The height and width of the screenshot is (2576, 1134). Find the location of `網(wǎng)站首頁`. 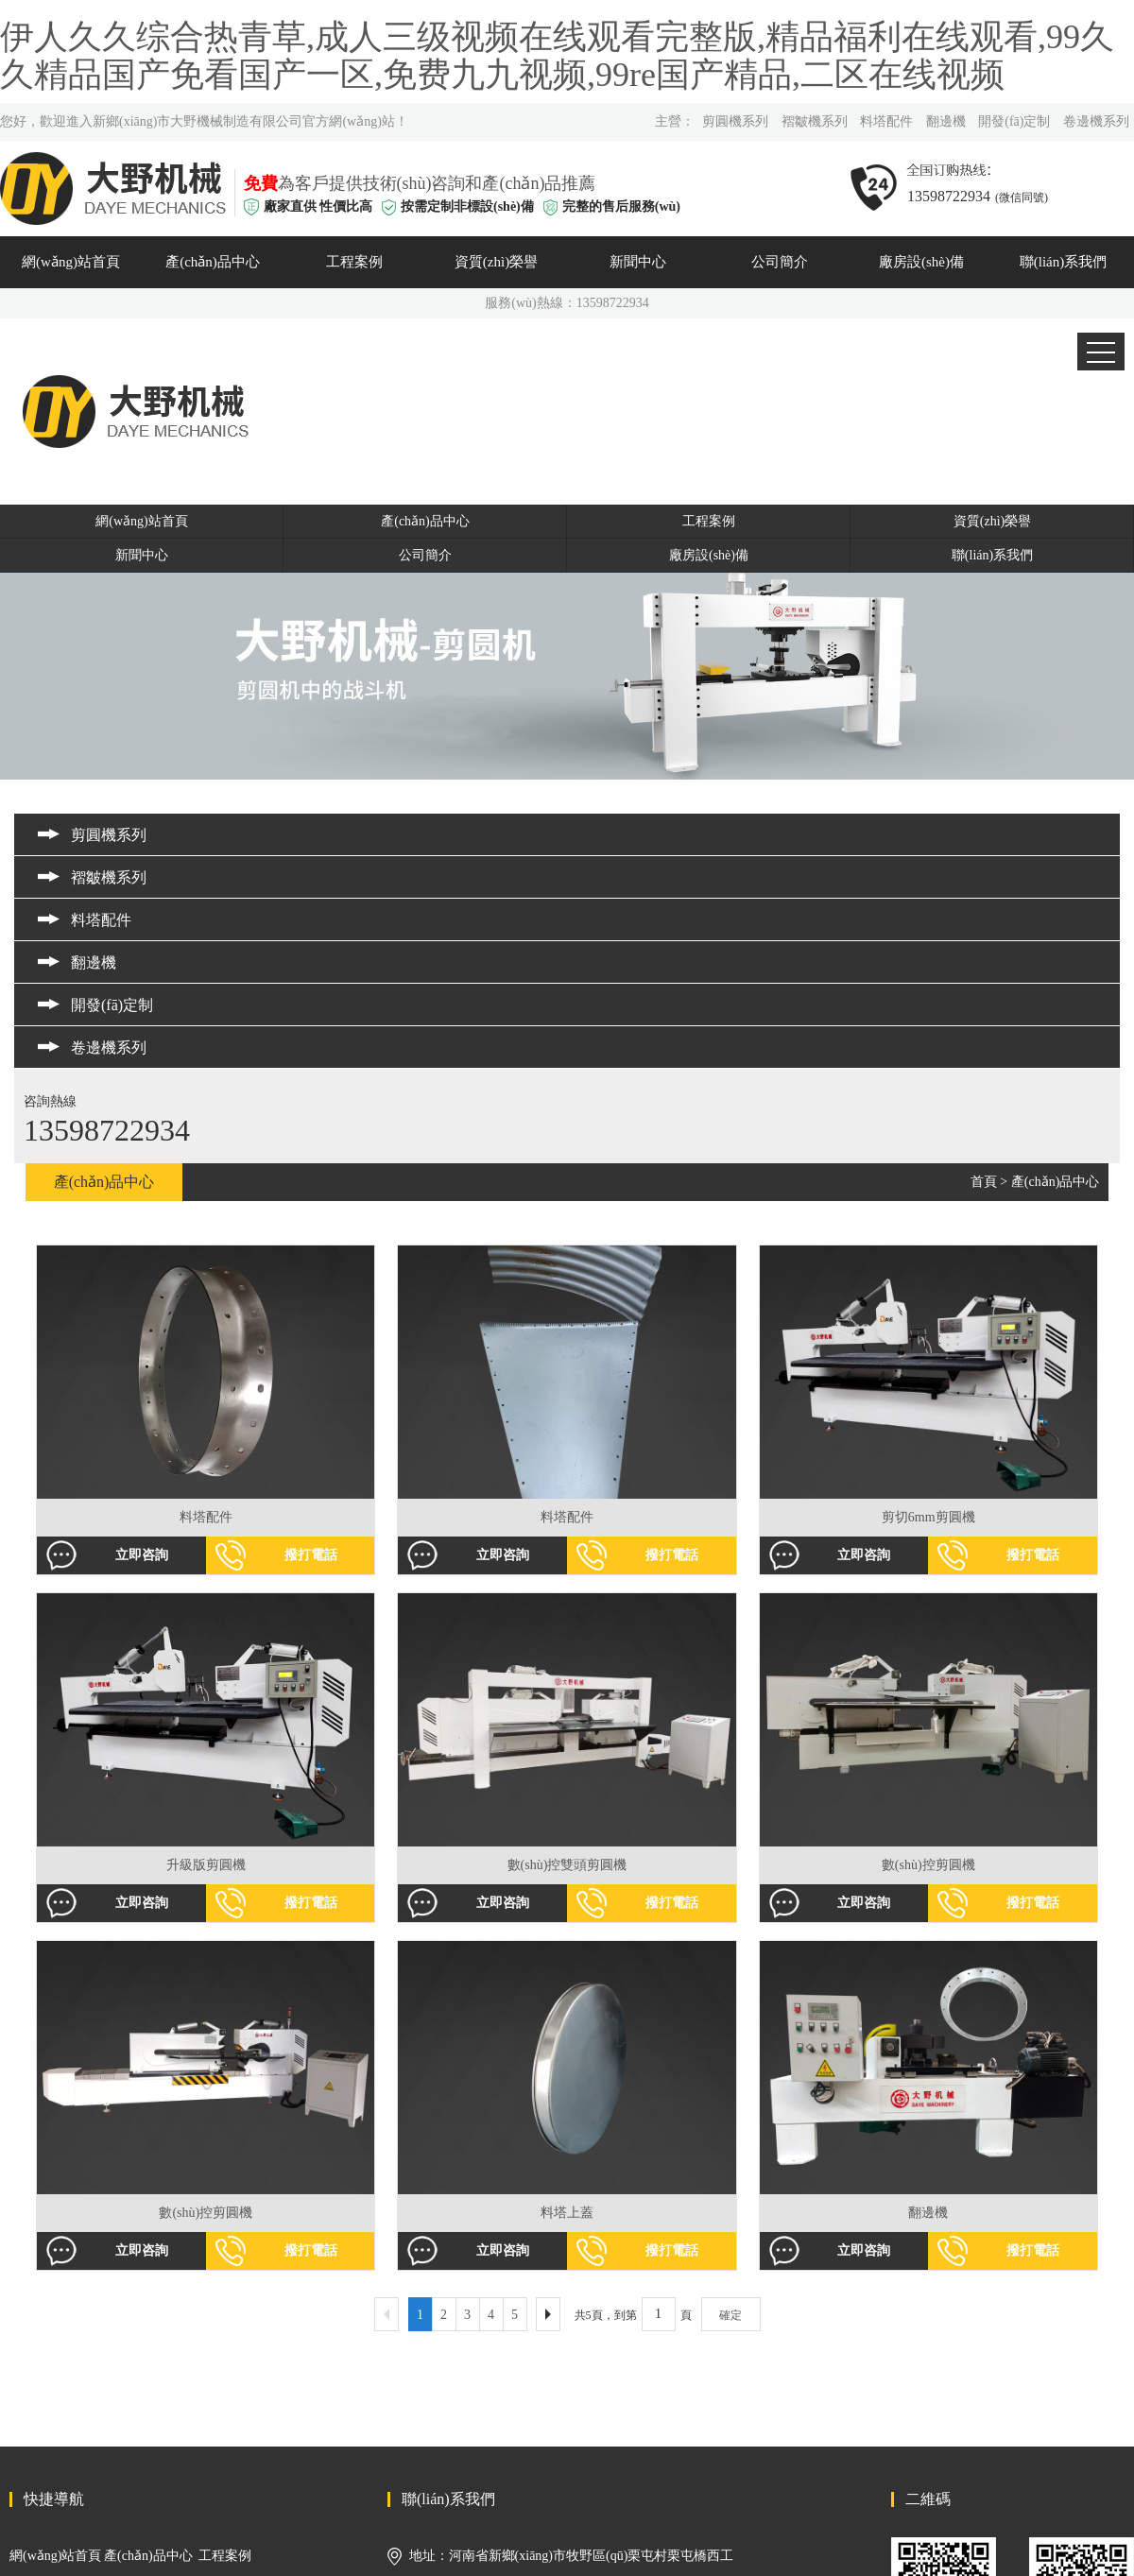

網(wǎng)站首頁 is located at coordinates (71, 261).